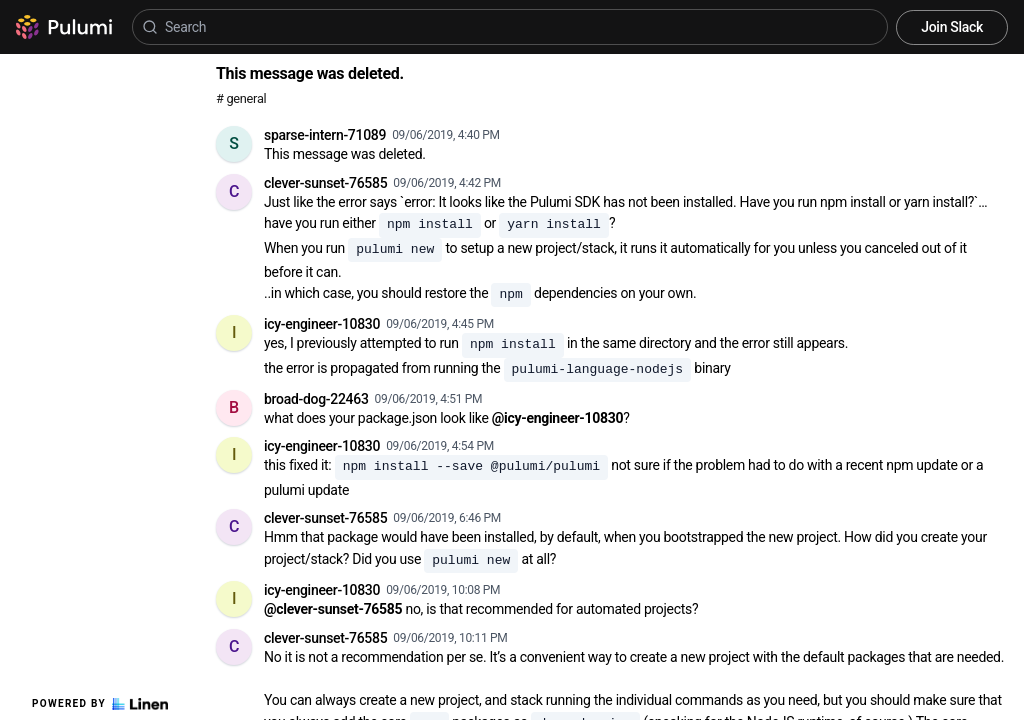  Describe the element at coordinates (100, 704) in the screenshot. I see `Powered by` at that location.